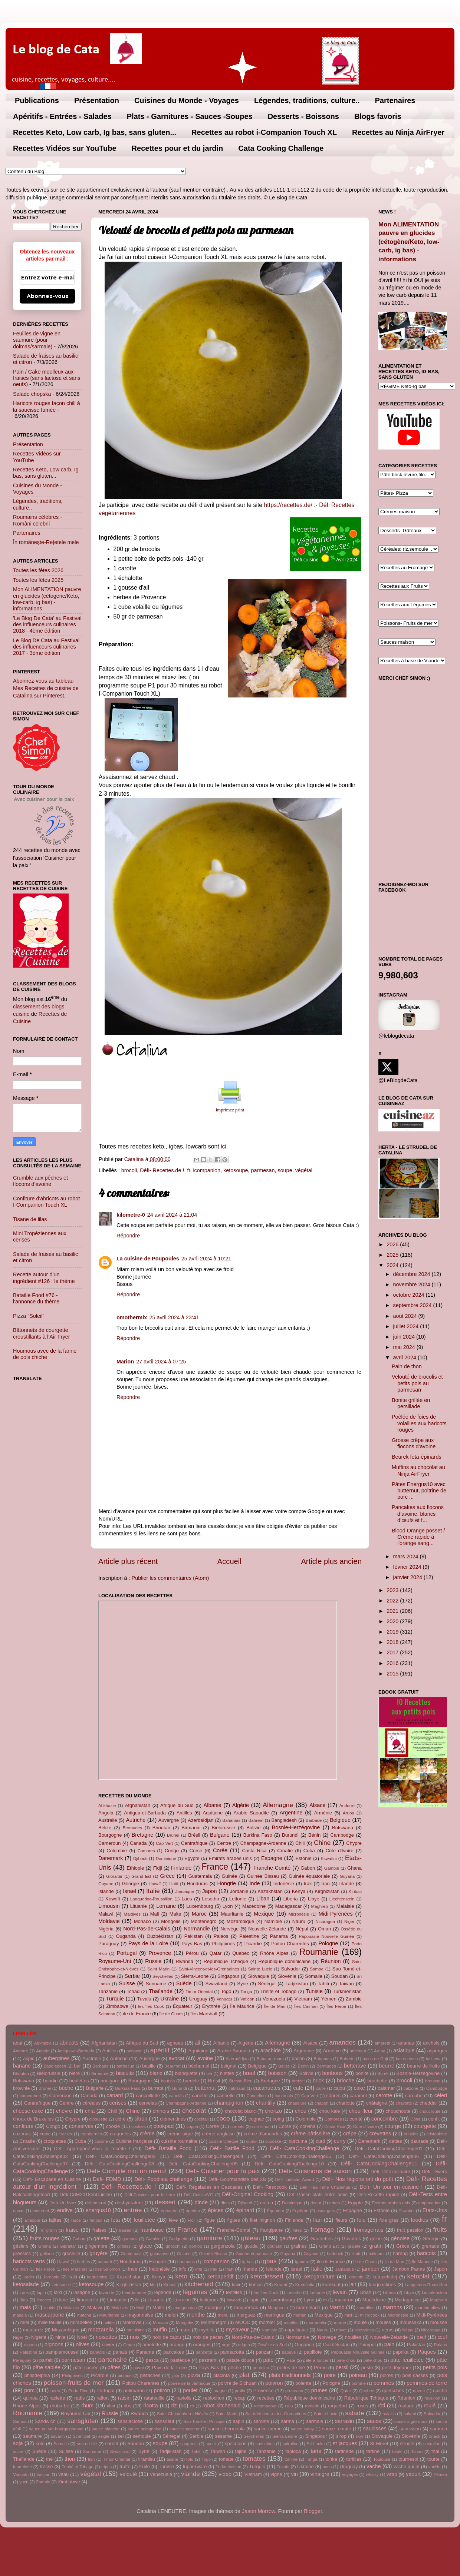 This screenshot has height=2576, width=460. Describe the element at coordinates (225, 2203) in the screenshot. I see `diots` at that location.